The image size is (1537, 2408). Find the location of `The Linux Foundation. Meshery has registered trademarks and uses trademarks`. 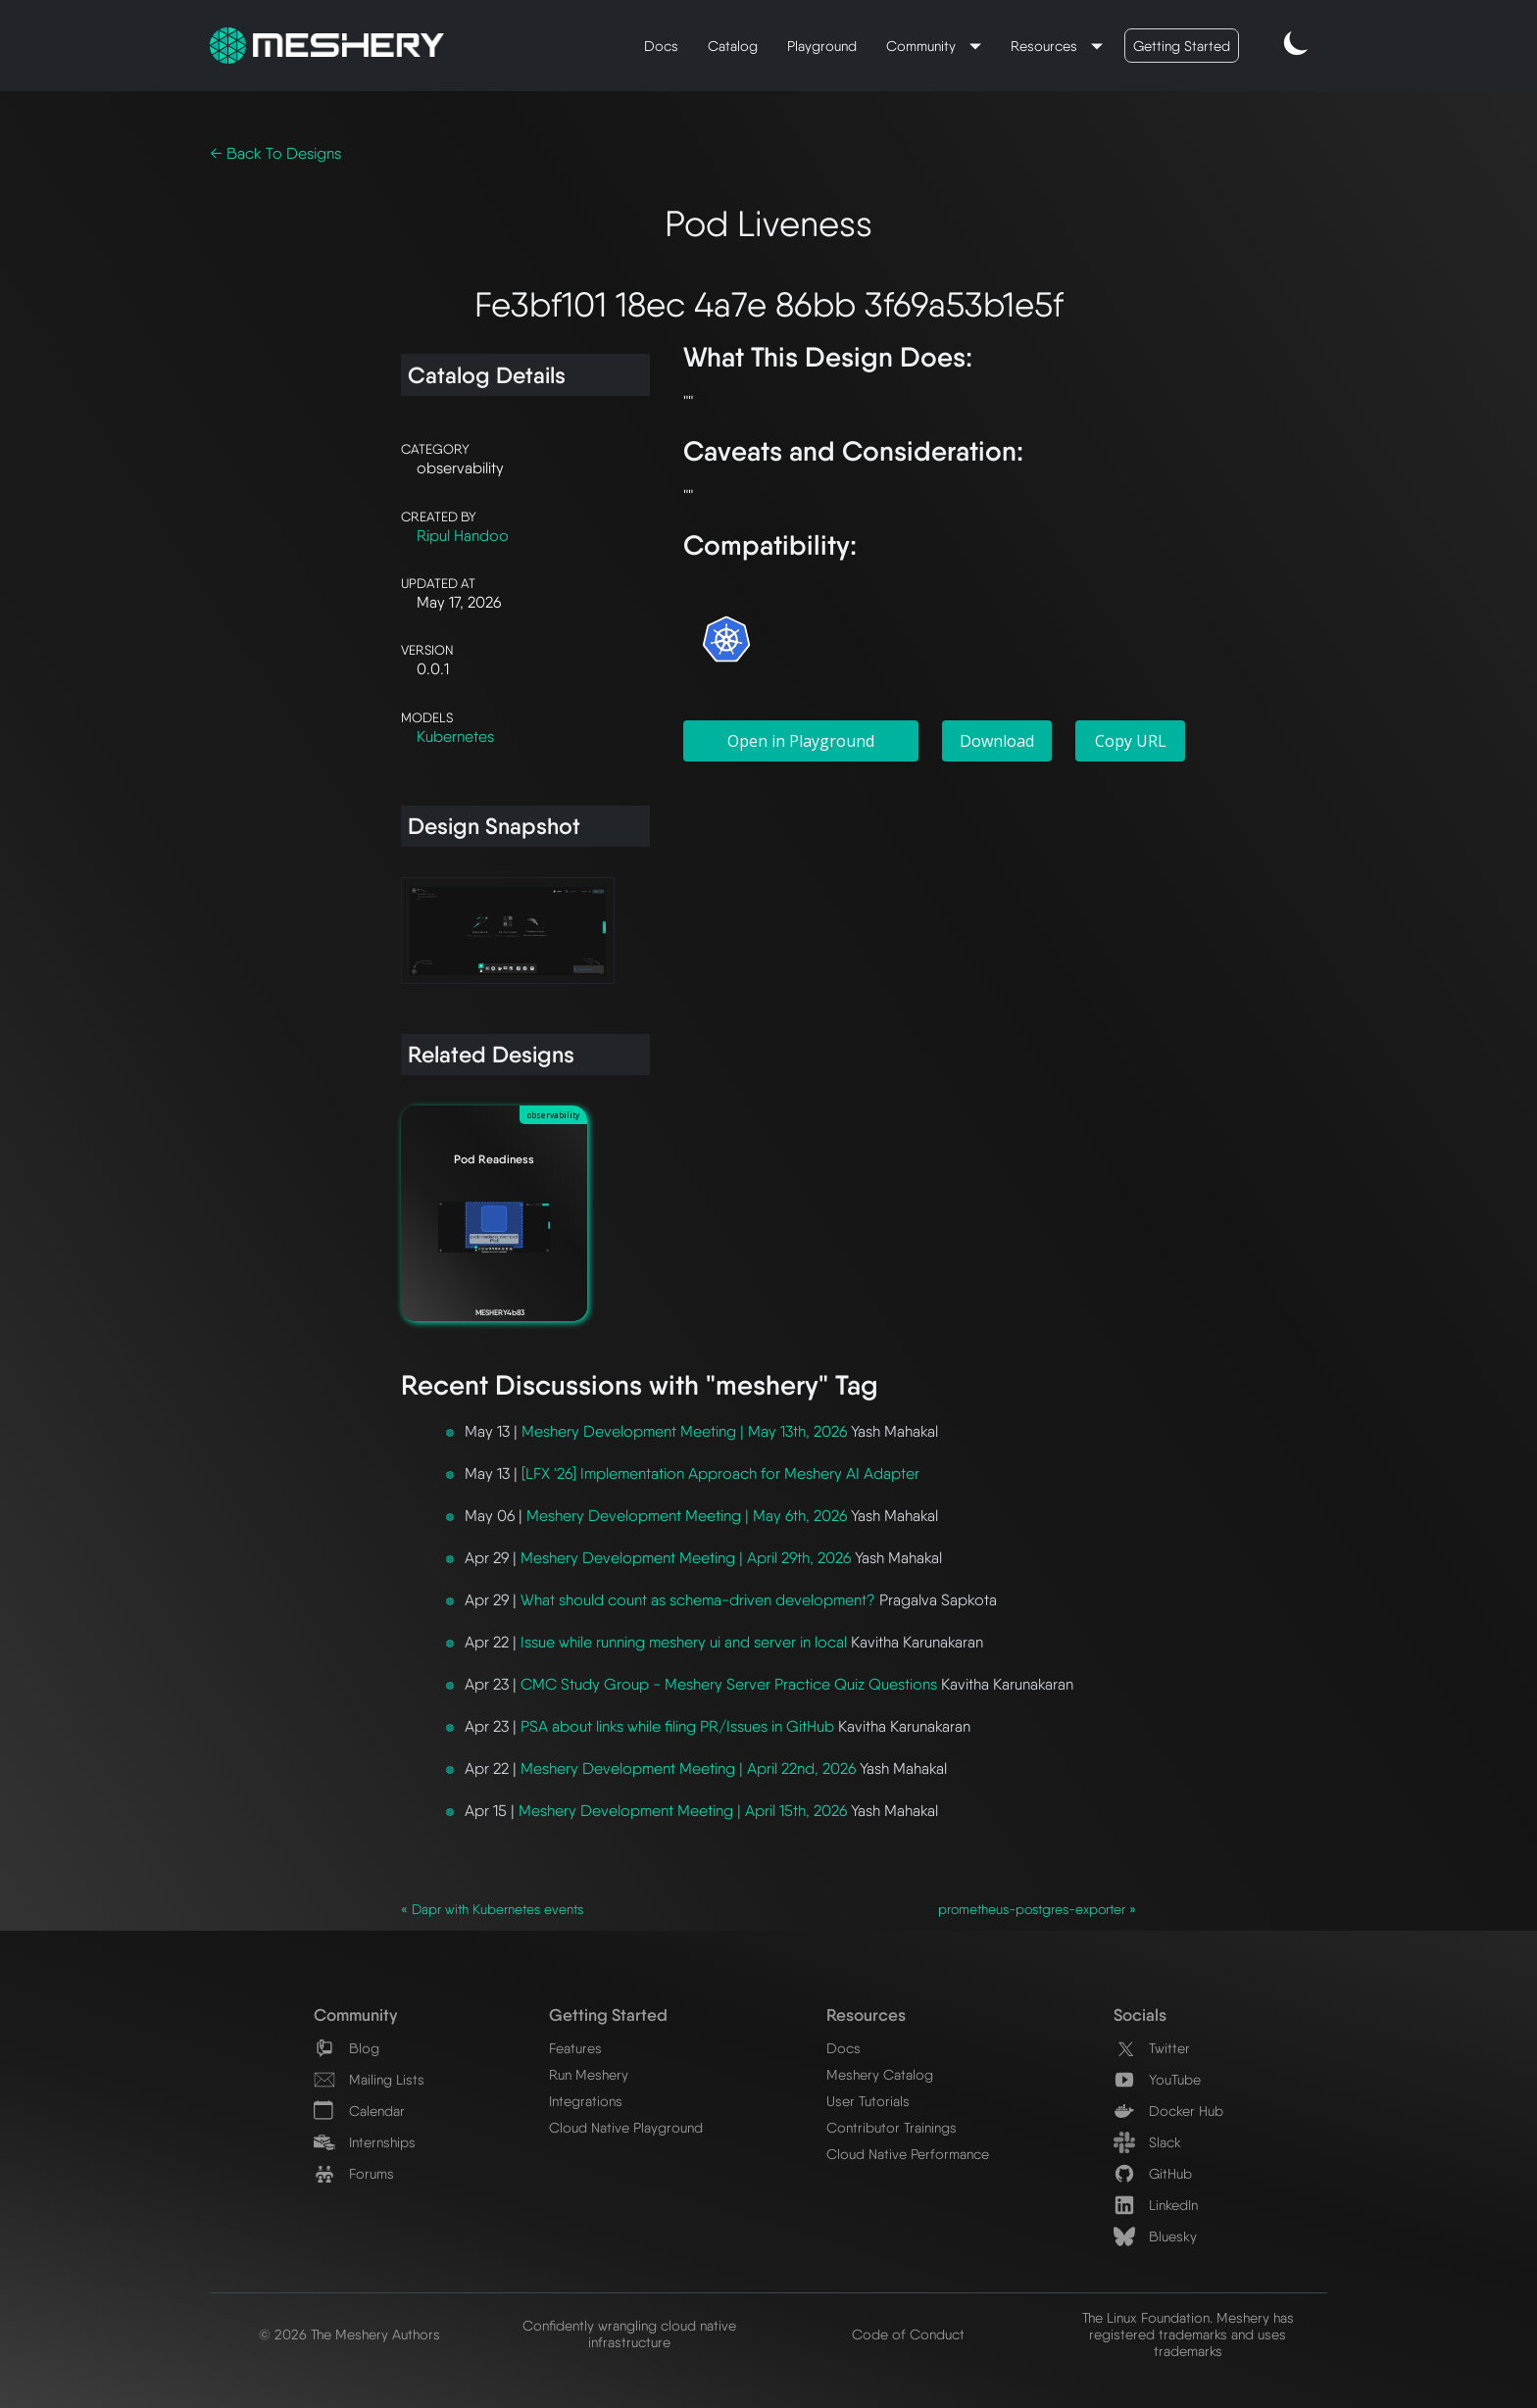

The Linux Foundation. Meshery has registered trademarks and uses trademarks is located at coordinates (1188, 2334).